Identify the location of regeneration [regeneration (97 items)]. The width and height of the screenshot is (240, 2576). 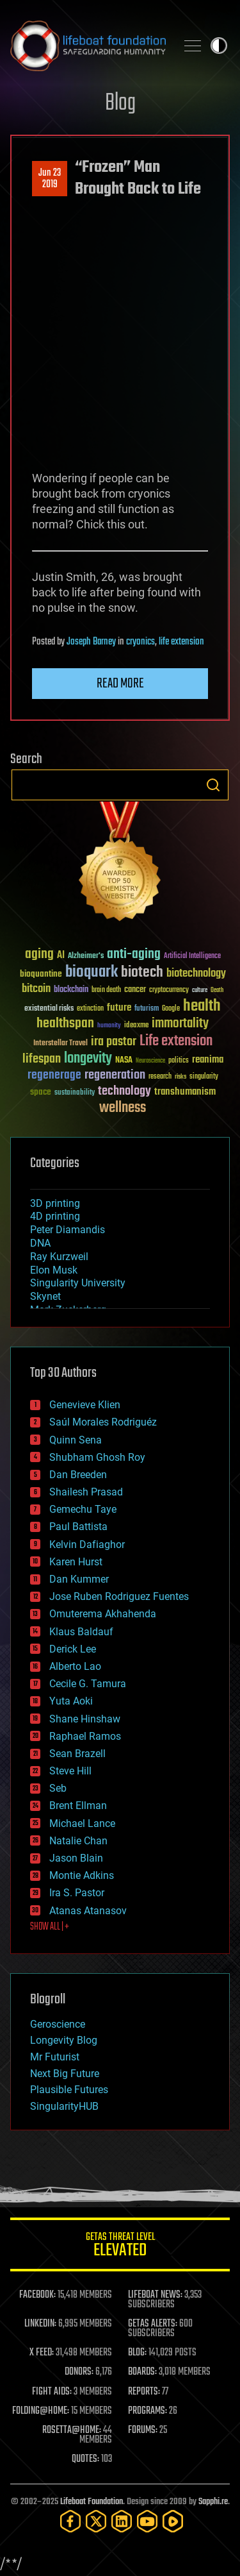
(114, 1075).